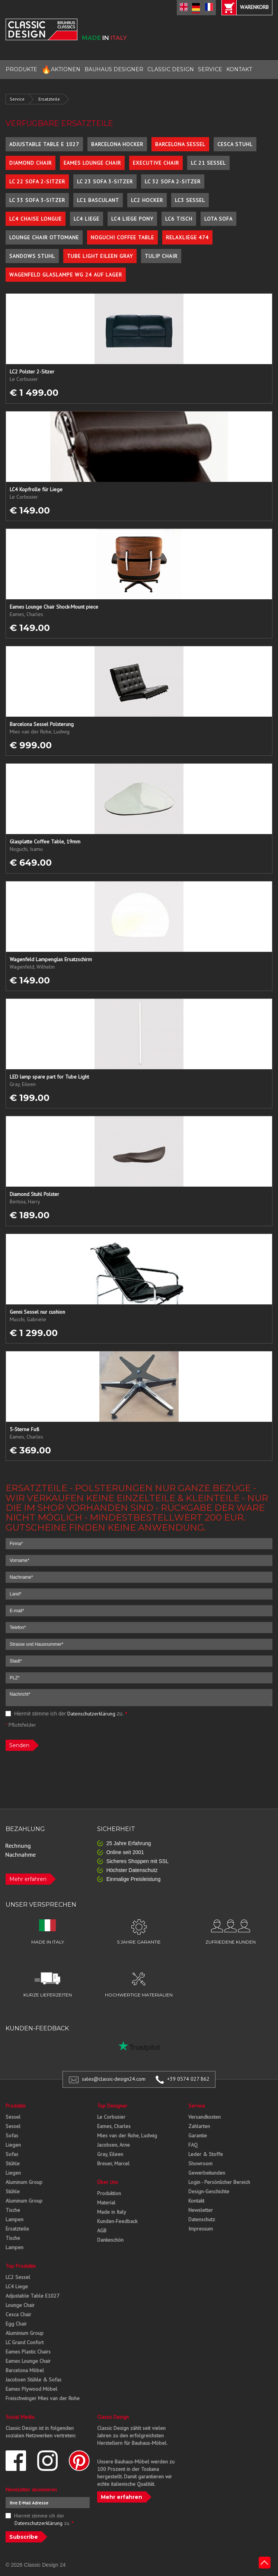 This screenshot has height=2576, width=278. Describe the element at coordinates (193, 2144) in the screenshot. I see `FAQ` at that location.